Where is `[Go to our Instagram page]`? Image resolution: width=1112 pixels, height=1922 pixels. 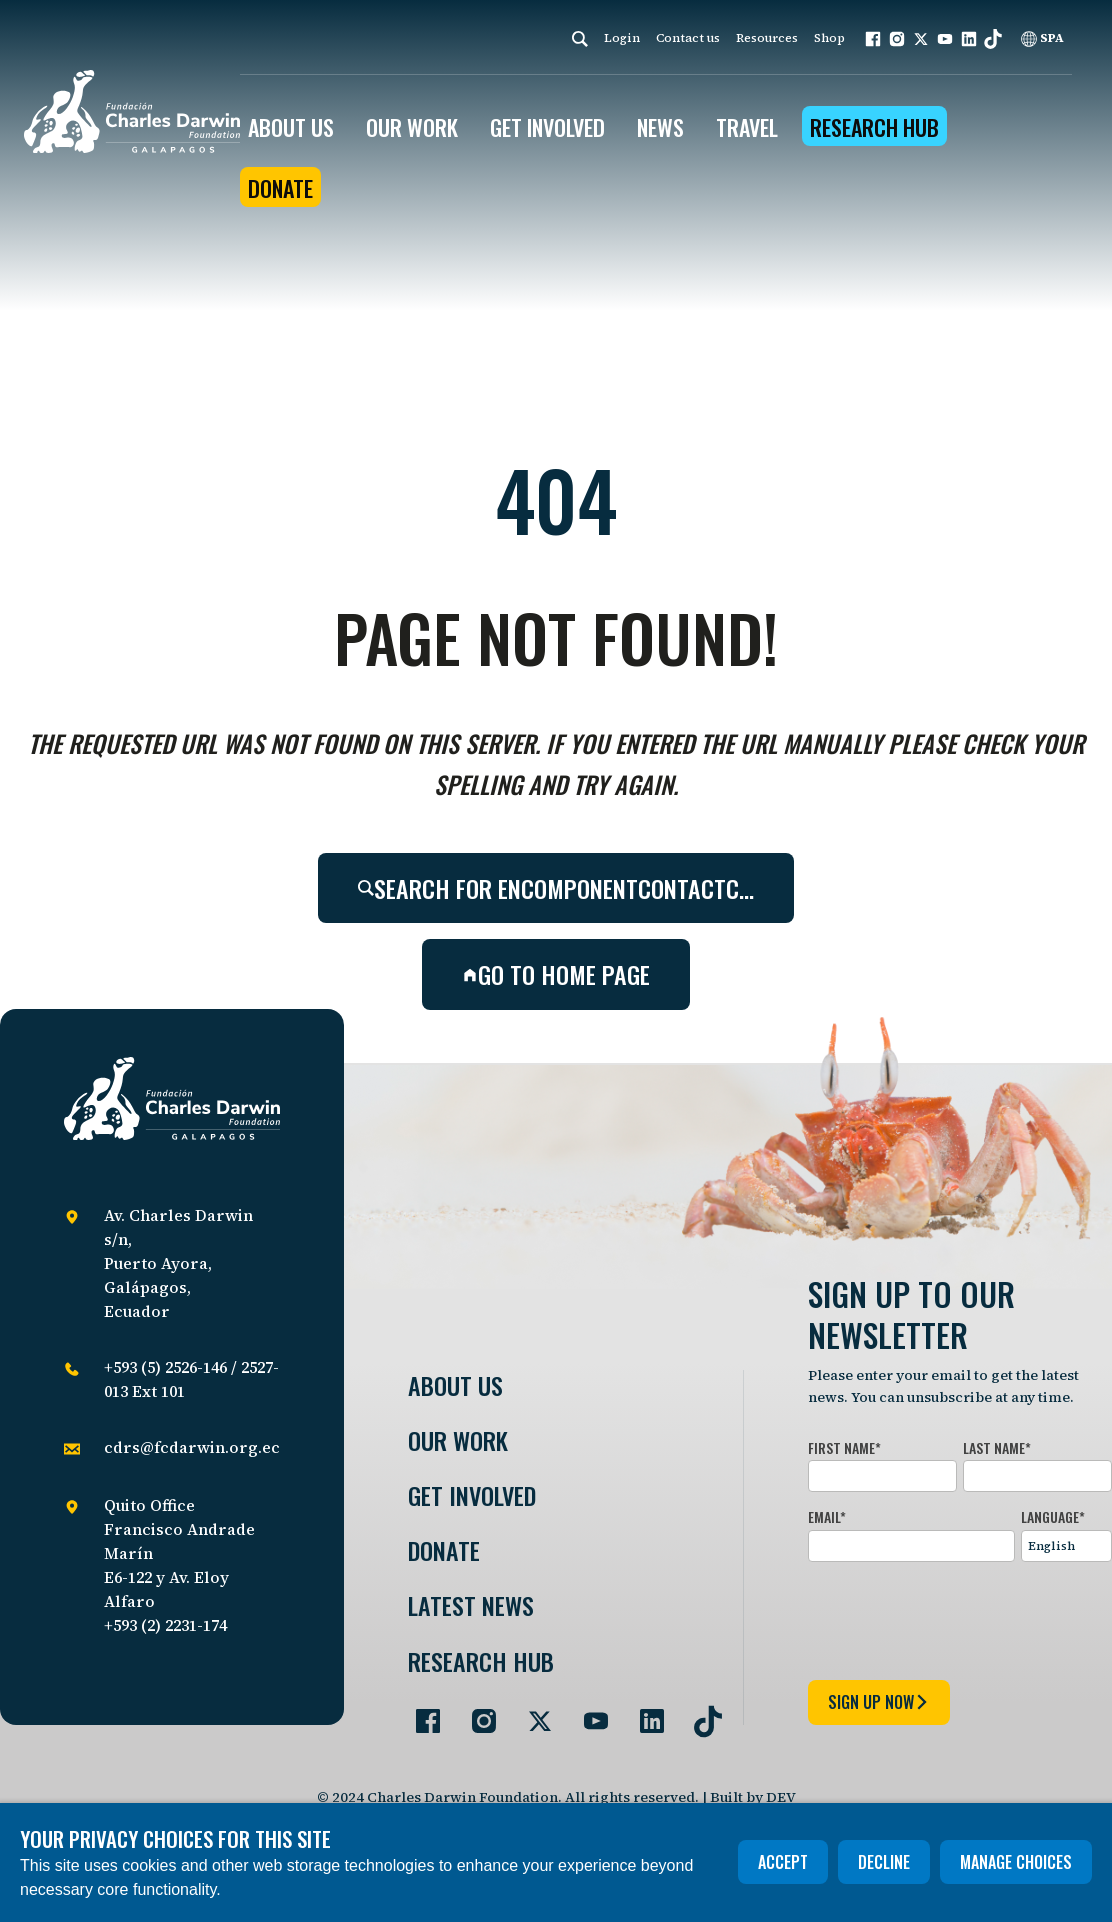 [Go to our Instagram page] is located at coordinates (476, 1713).